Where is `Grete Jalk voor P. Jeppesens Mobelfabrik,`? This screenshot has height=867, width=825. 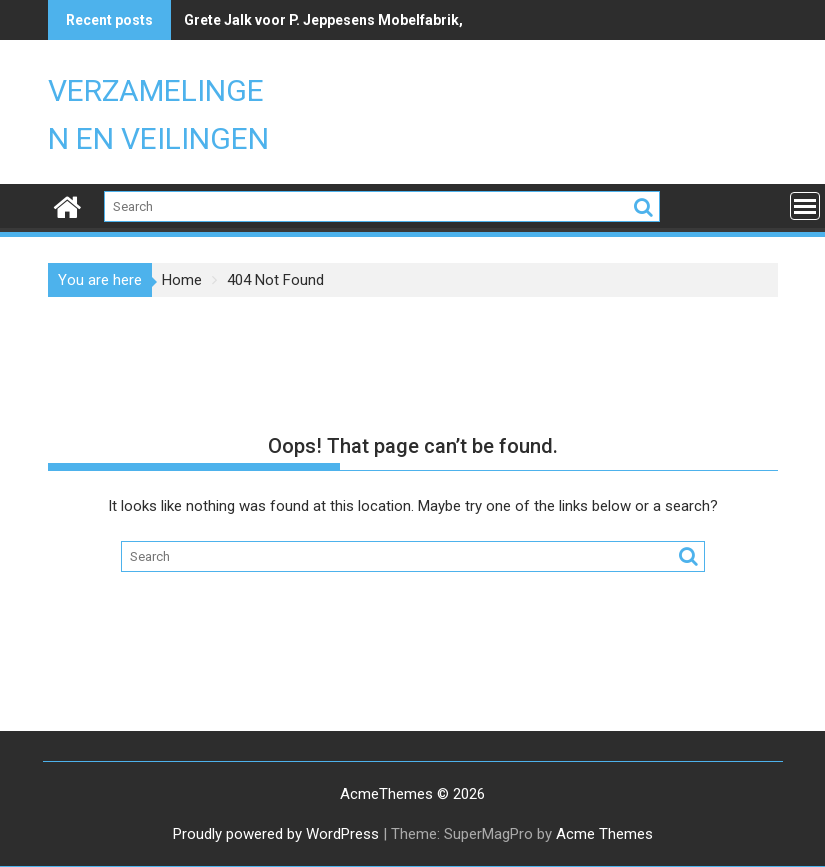
Grete Jalk voor P. Jeppesens Mobelfabrik, is located at coordinates (323, 20).